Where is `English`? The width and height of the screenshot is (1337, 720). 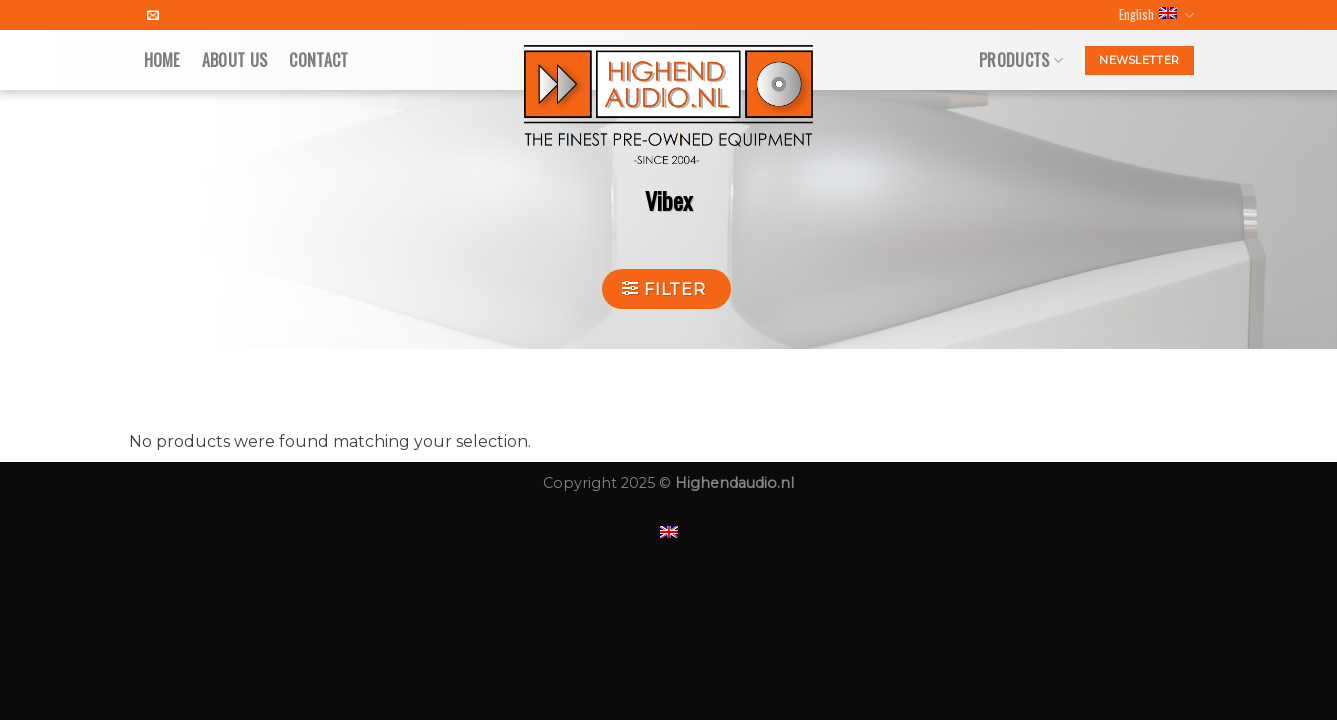 English is located at coordinates (1156, 15).